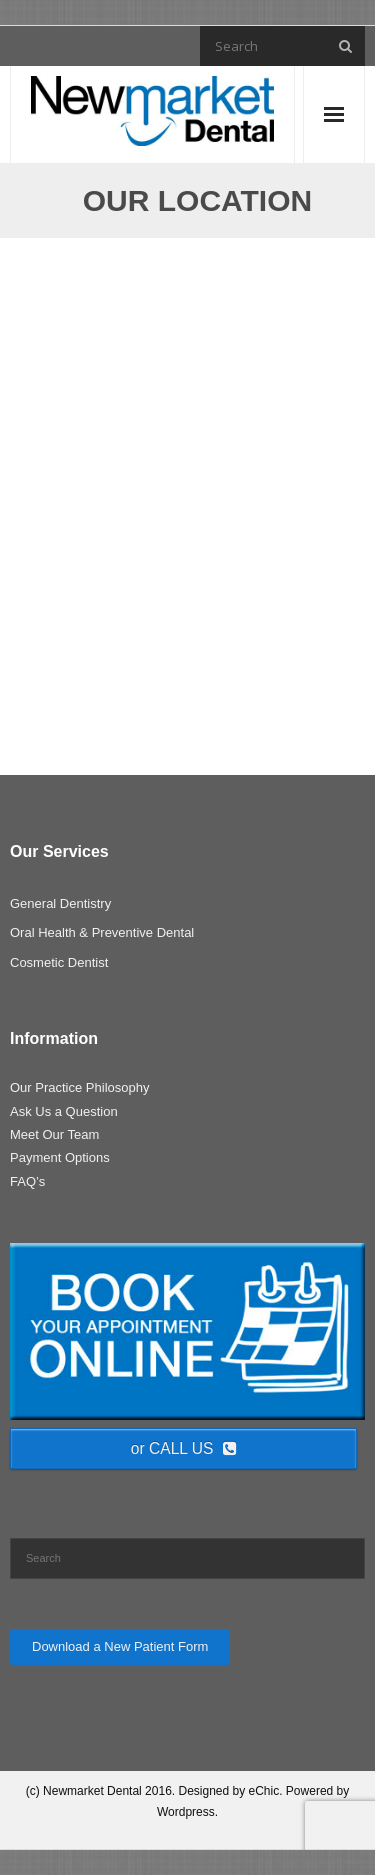  Describe the element at coordinates (64, 1111) in the screenshot. I see `Ask Us a Question` at that location.